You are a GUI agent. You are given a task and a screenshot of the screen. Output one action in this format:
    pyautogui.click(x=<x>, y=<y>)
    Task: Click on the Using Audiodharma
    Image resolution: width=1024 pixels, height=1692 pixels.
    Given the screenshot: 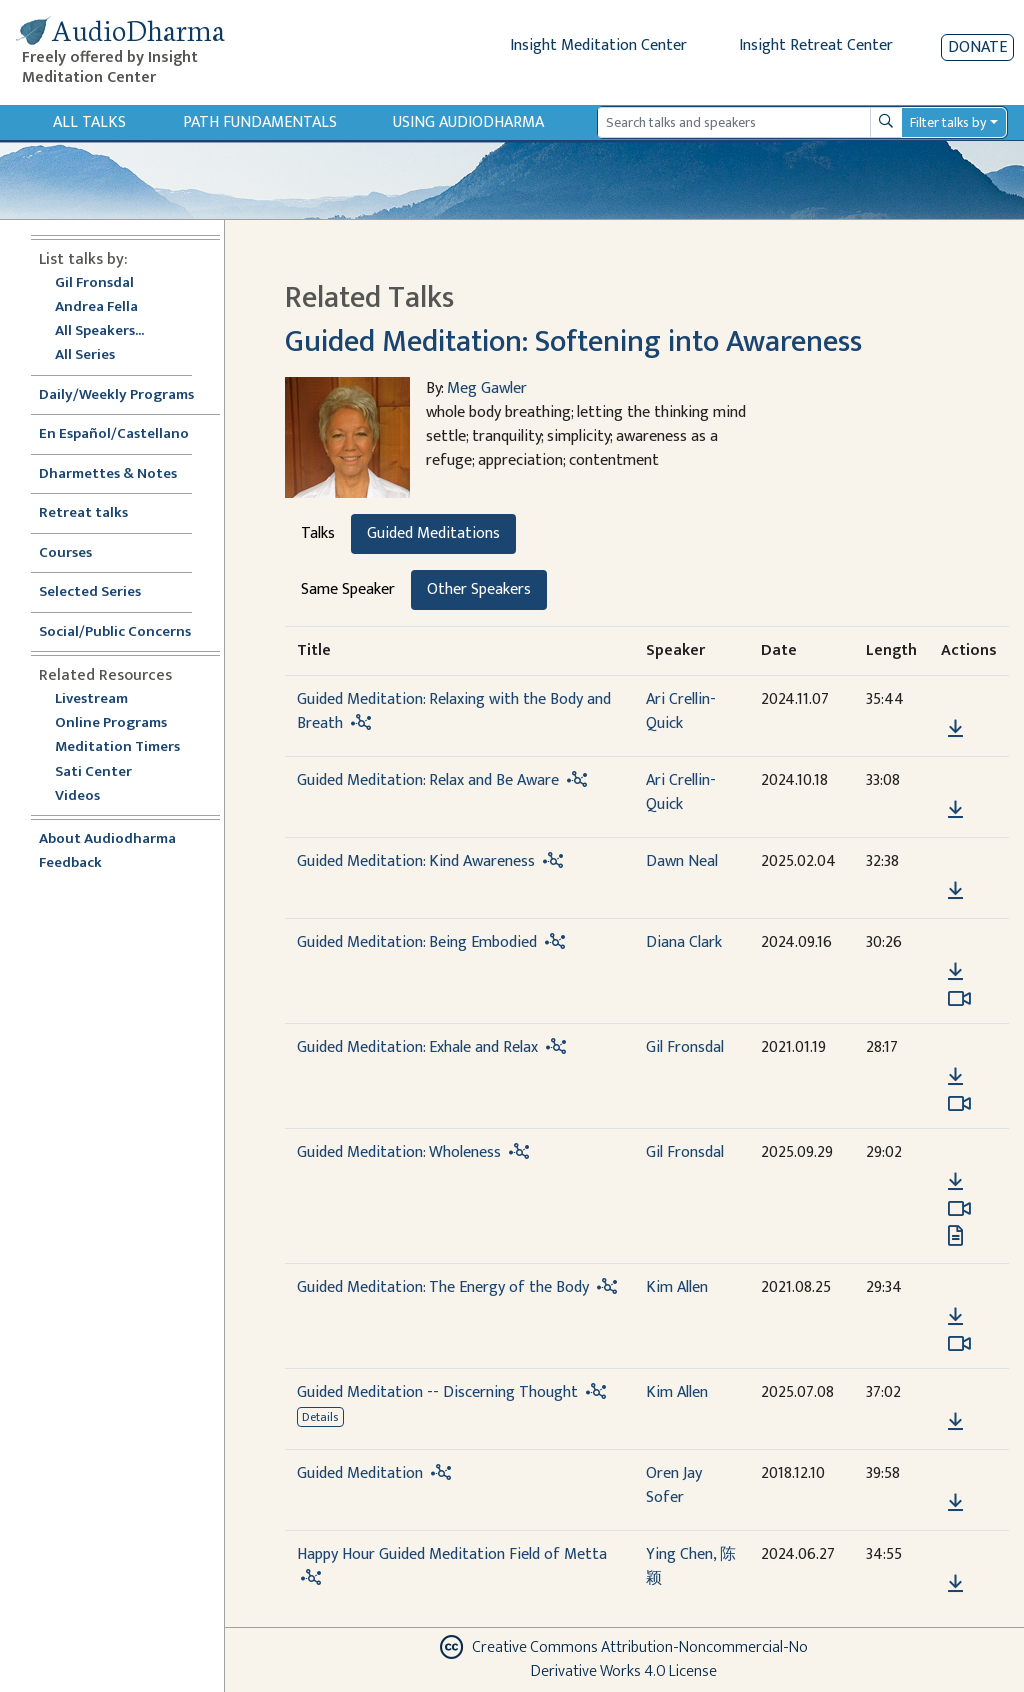 What is the action you would take?
    pyautogui.click(x=468, y=122)
    